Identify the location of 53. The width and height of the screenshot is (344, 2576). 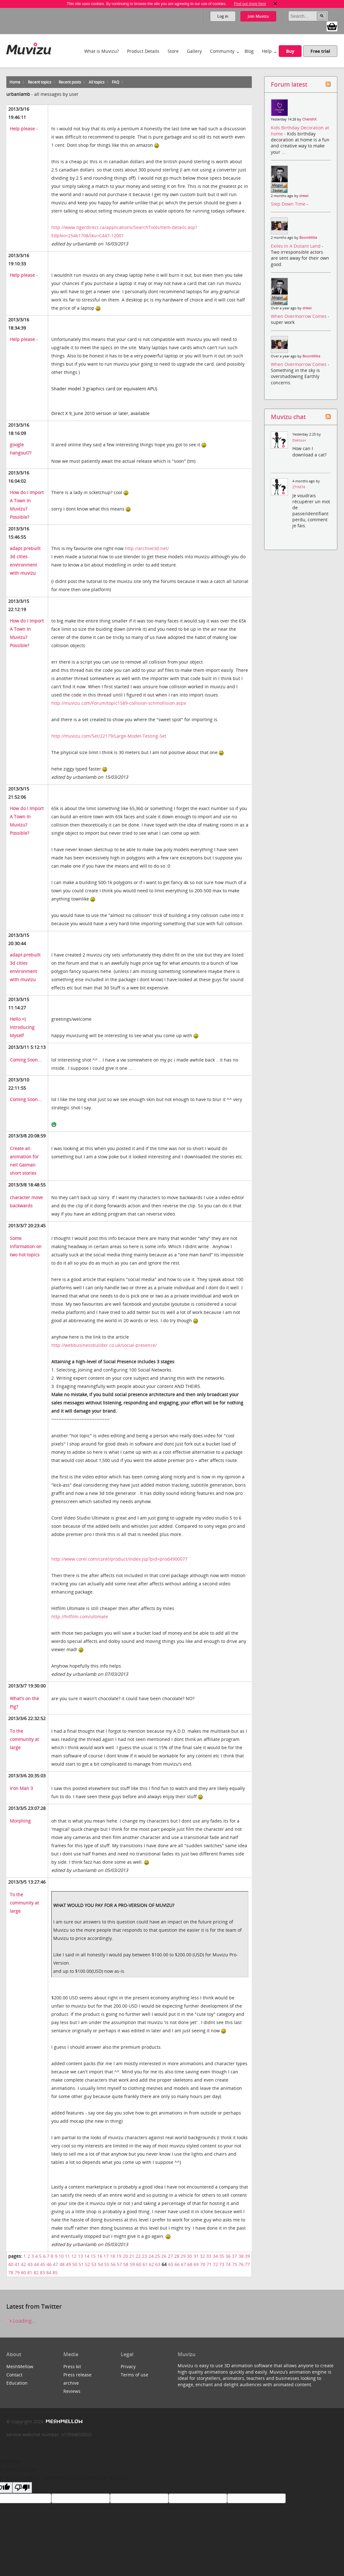
(93, 2264).